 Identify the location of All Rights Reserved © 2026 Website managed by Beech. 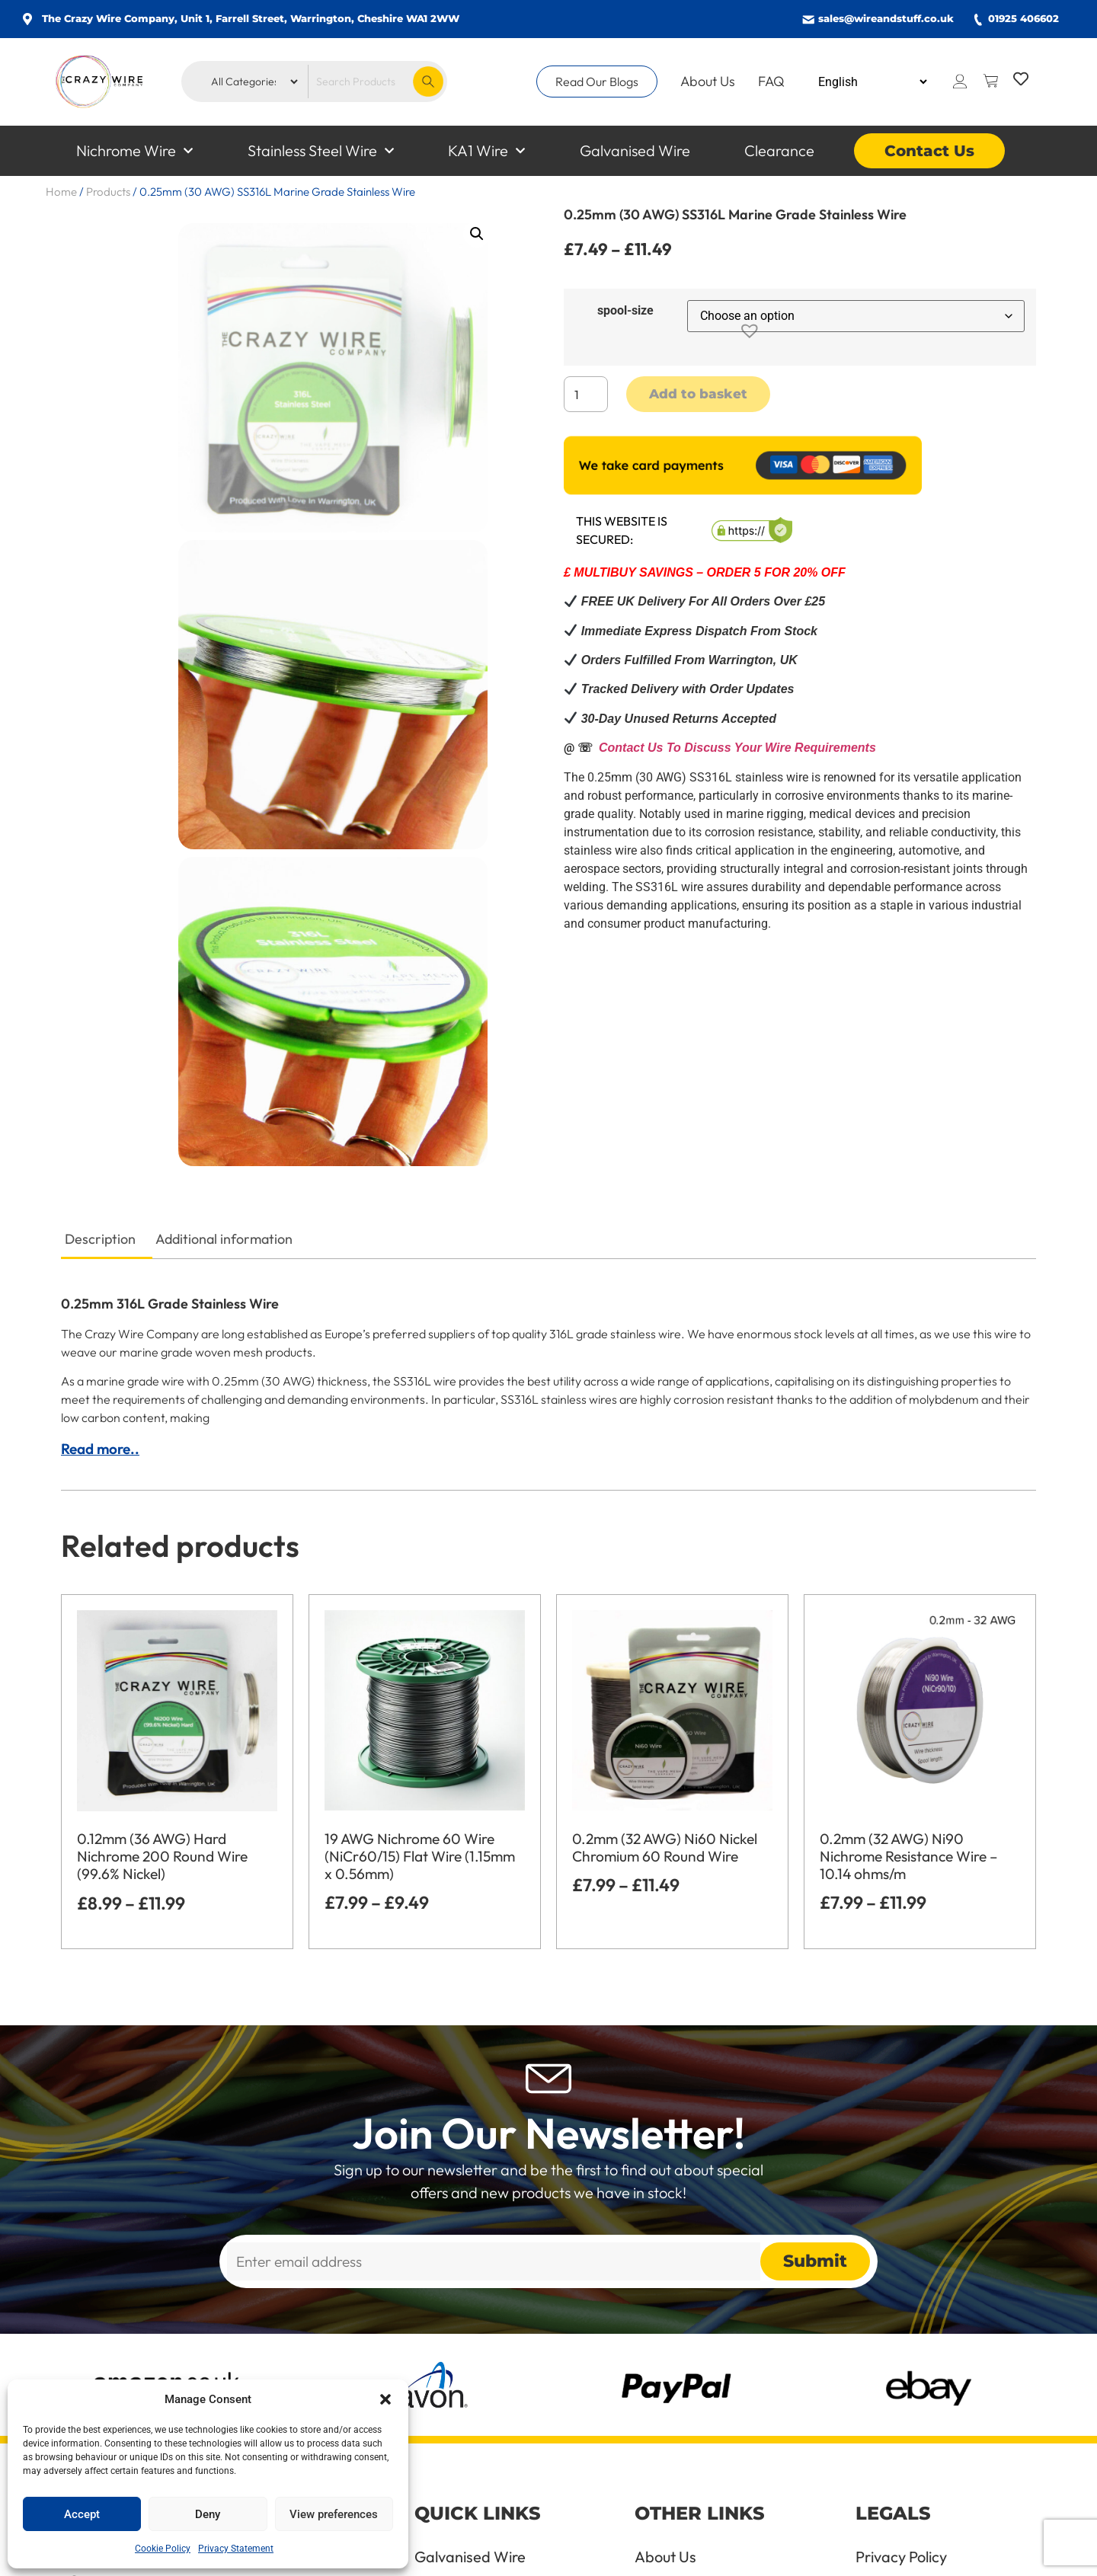
(868, 2556).